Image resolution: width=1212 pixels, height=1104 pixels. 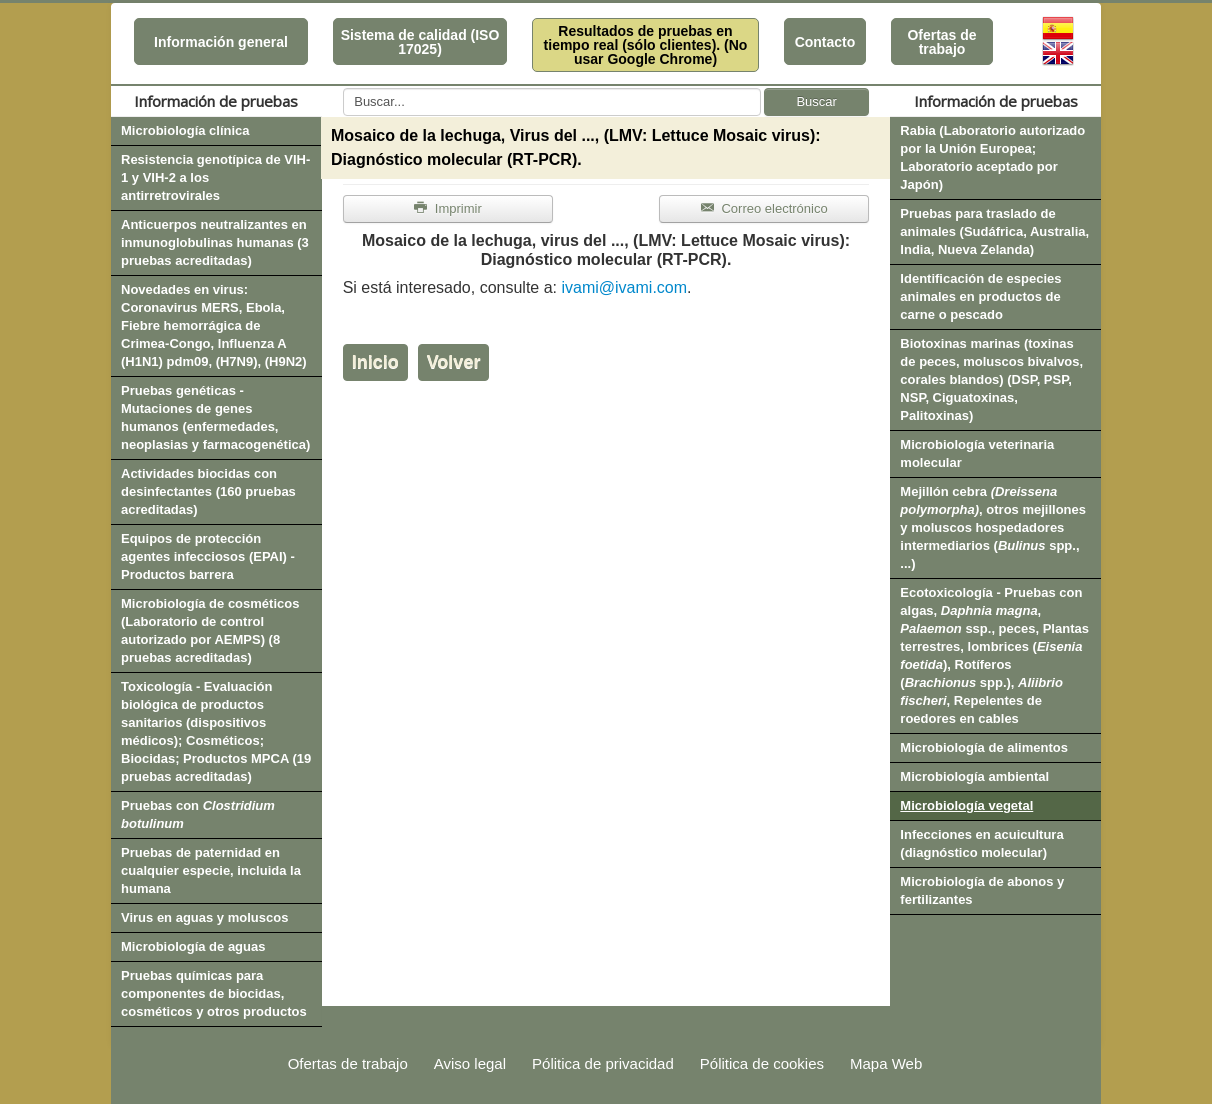 I want to click on Inicio, so click(x=375, y=362).